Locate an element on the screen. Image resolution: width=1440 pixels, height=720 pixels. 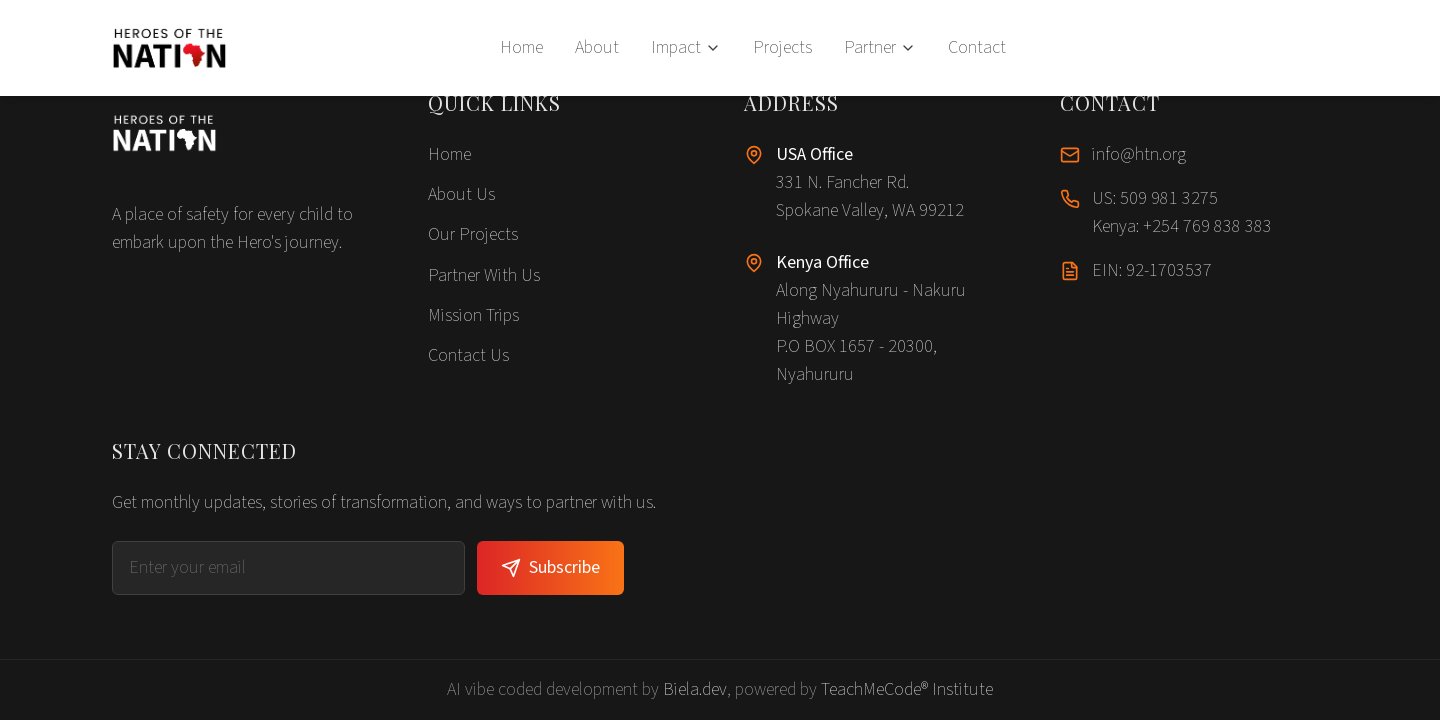
Partner is located at coordinates (880, 47).